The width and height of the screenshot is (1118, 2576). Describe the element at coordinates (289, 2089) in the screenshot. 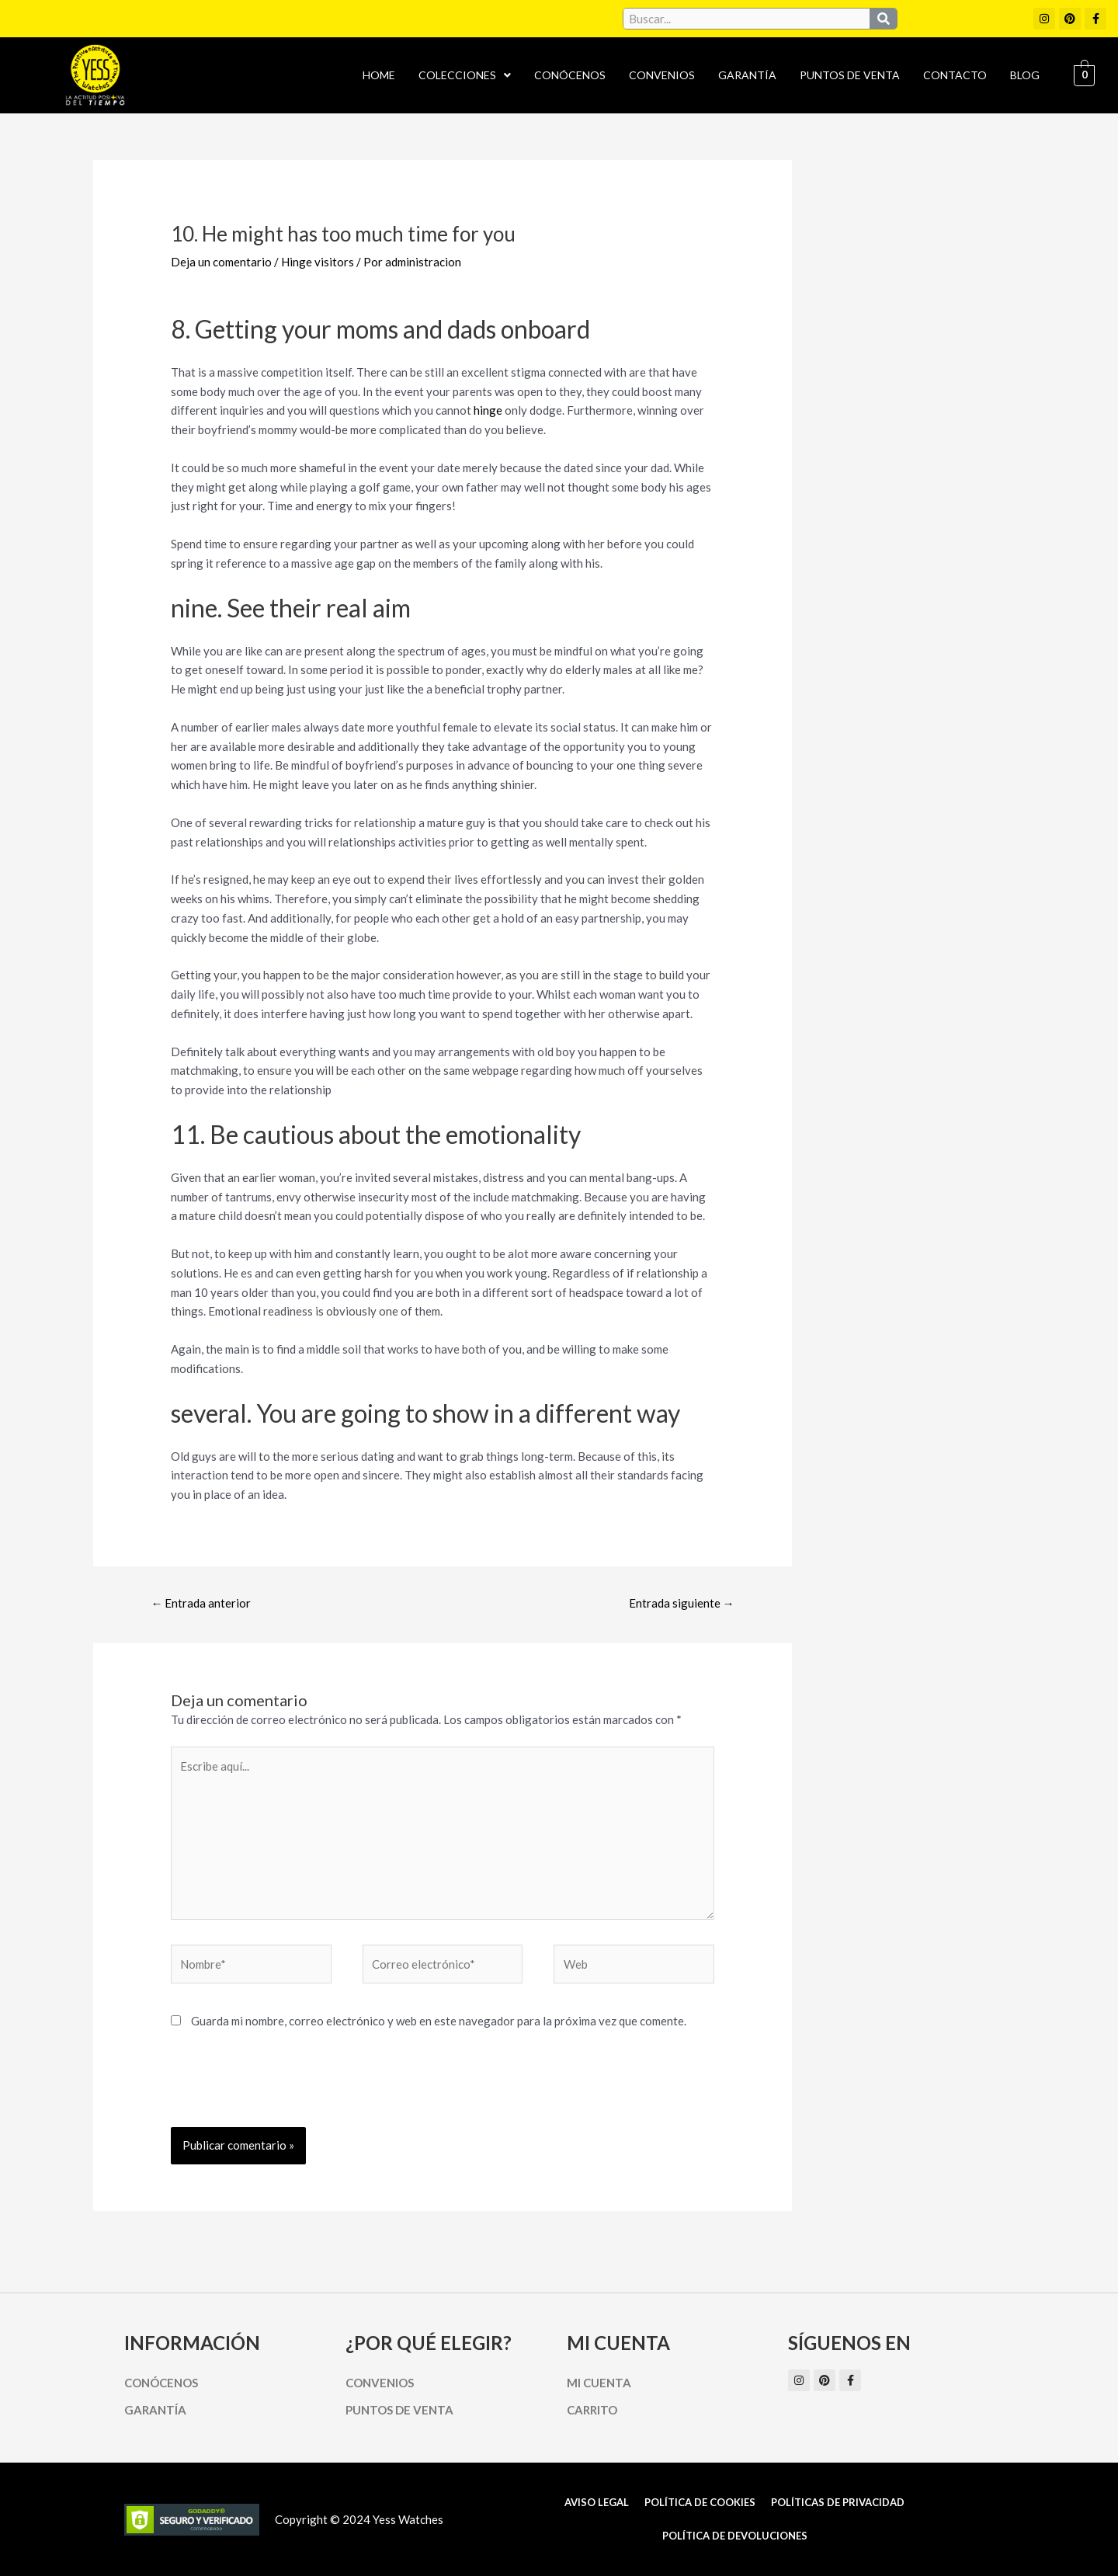

I see `[presentation]` at that location.